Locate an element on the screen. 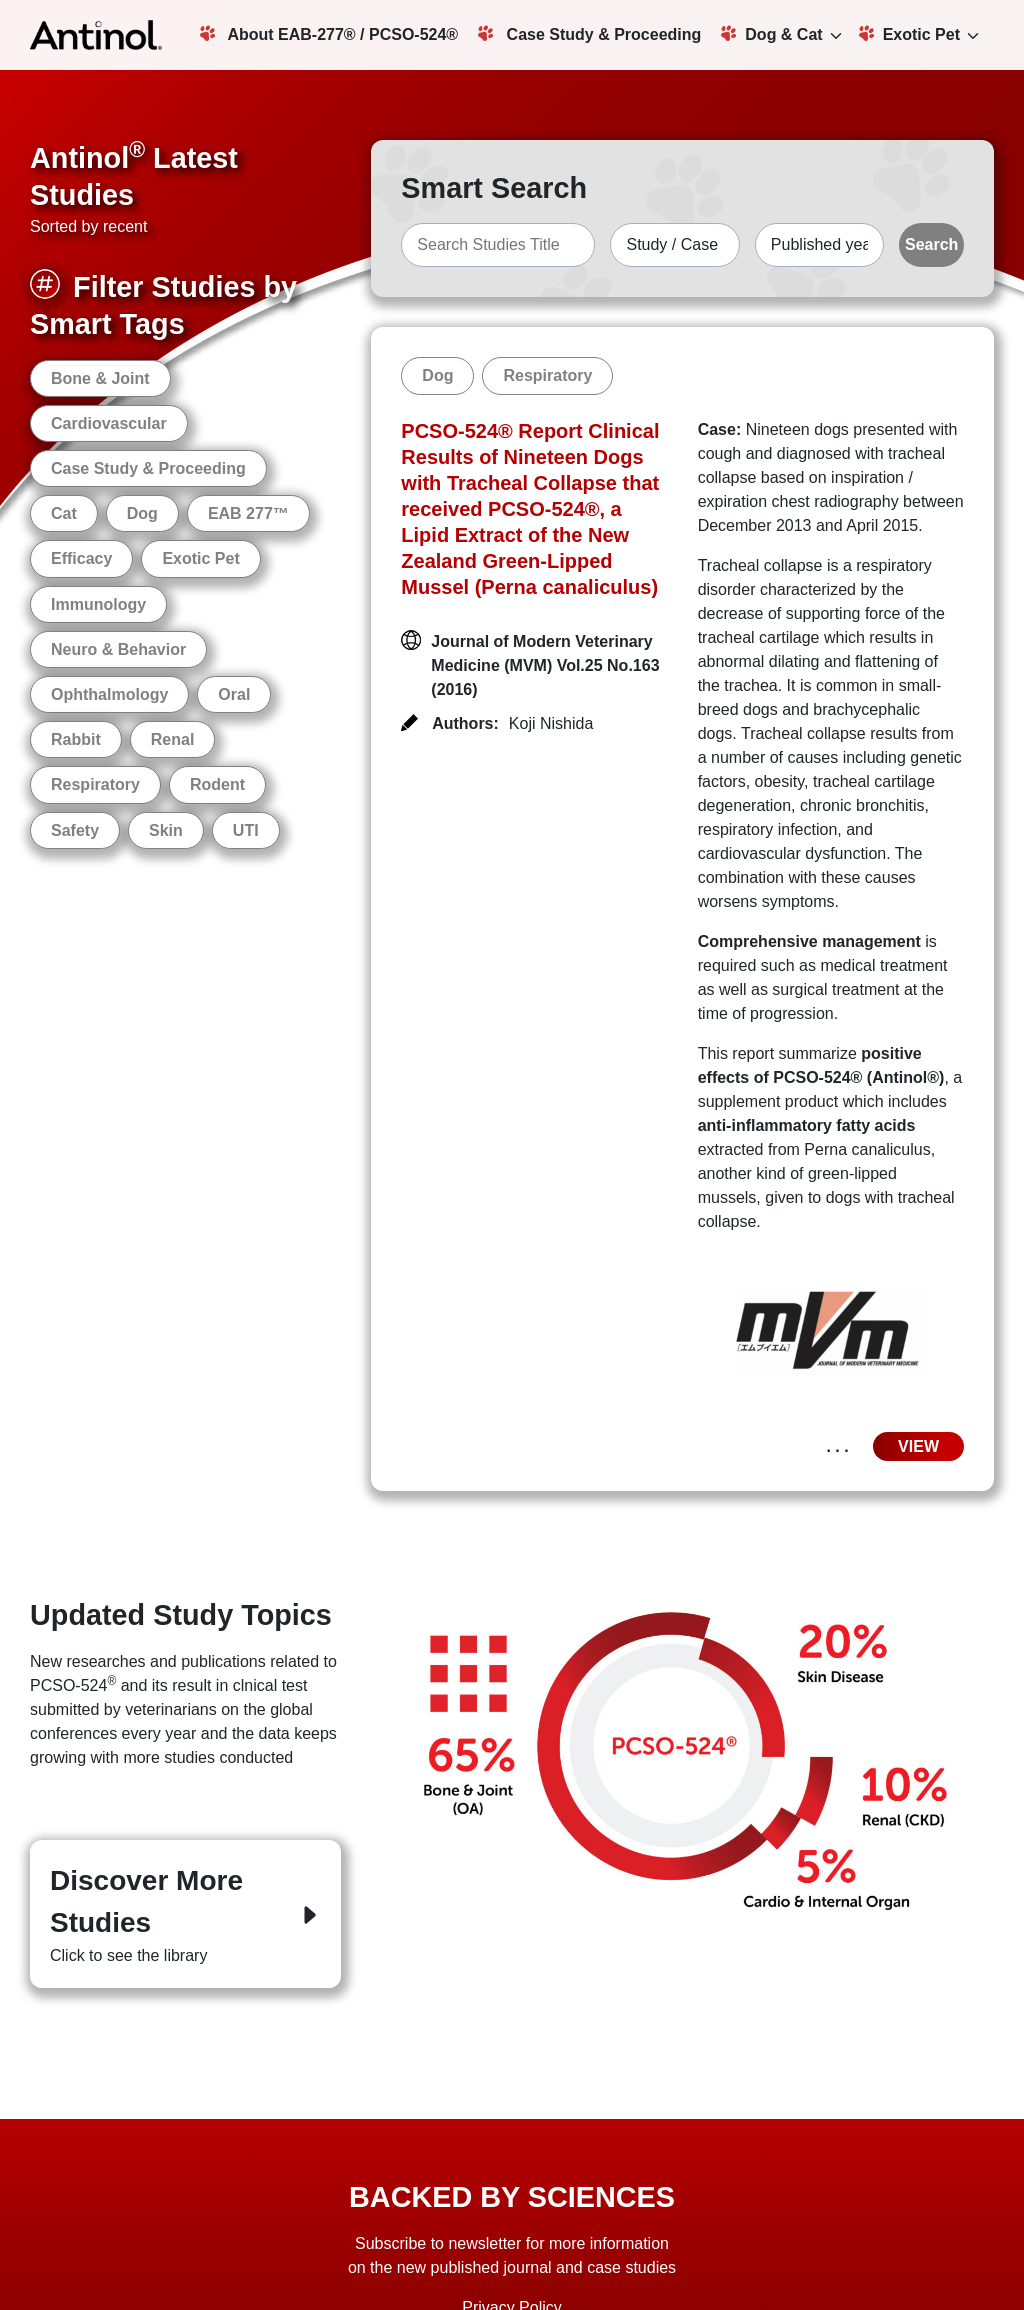  Bone & Joint is located at coordinates (100, 378).